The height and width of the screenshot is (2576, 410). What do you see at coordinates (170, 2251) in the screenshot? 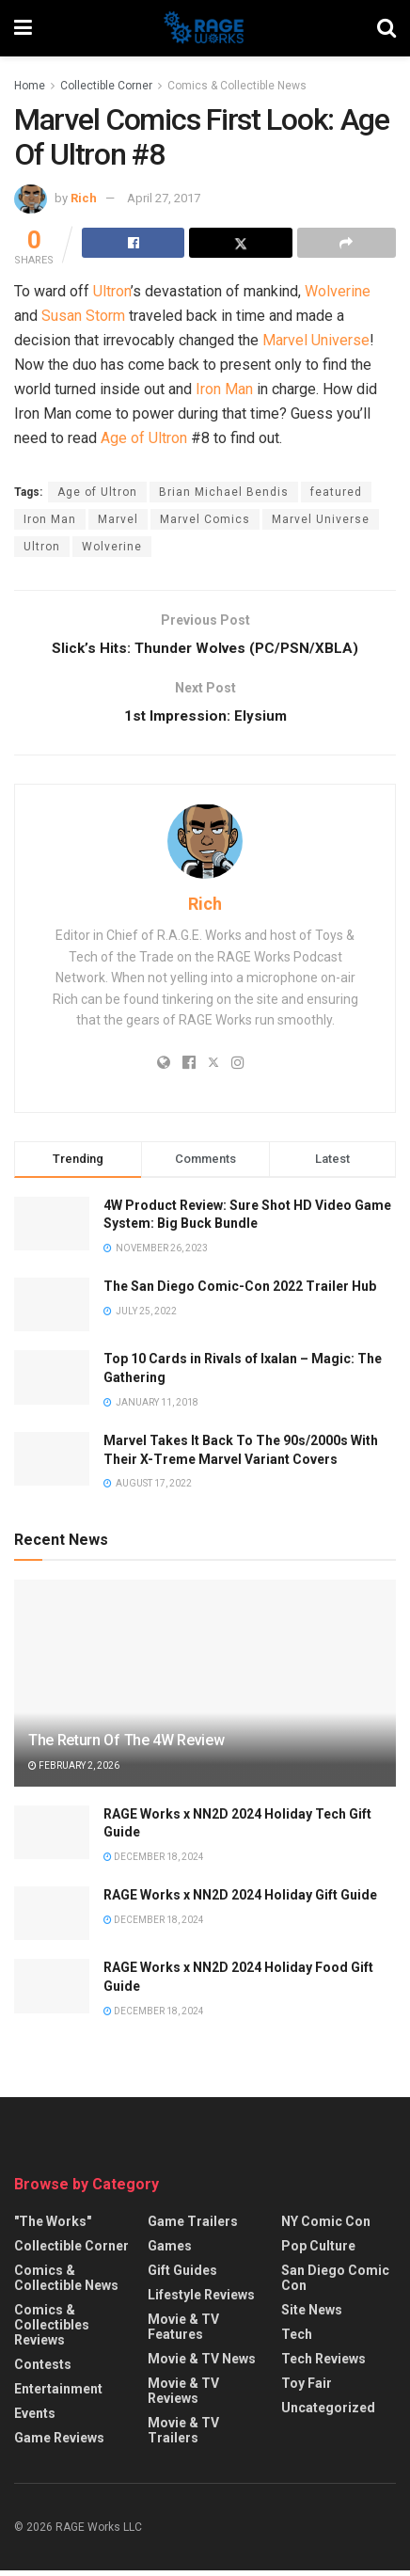
I see `Games` at bounding box center [170, 2251].